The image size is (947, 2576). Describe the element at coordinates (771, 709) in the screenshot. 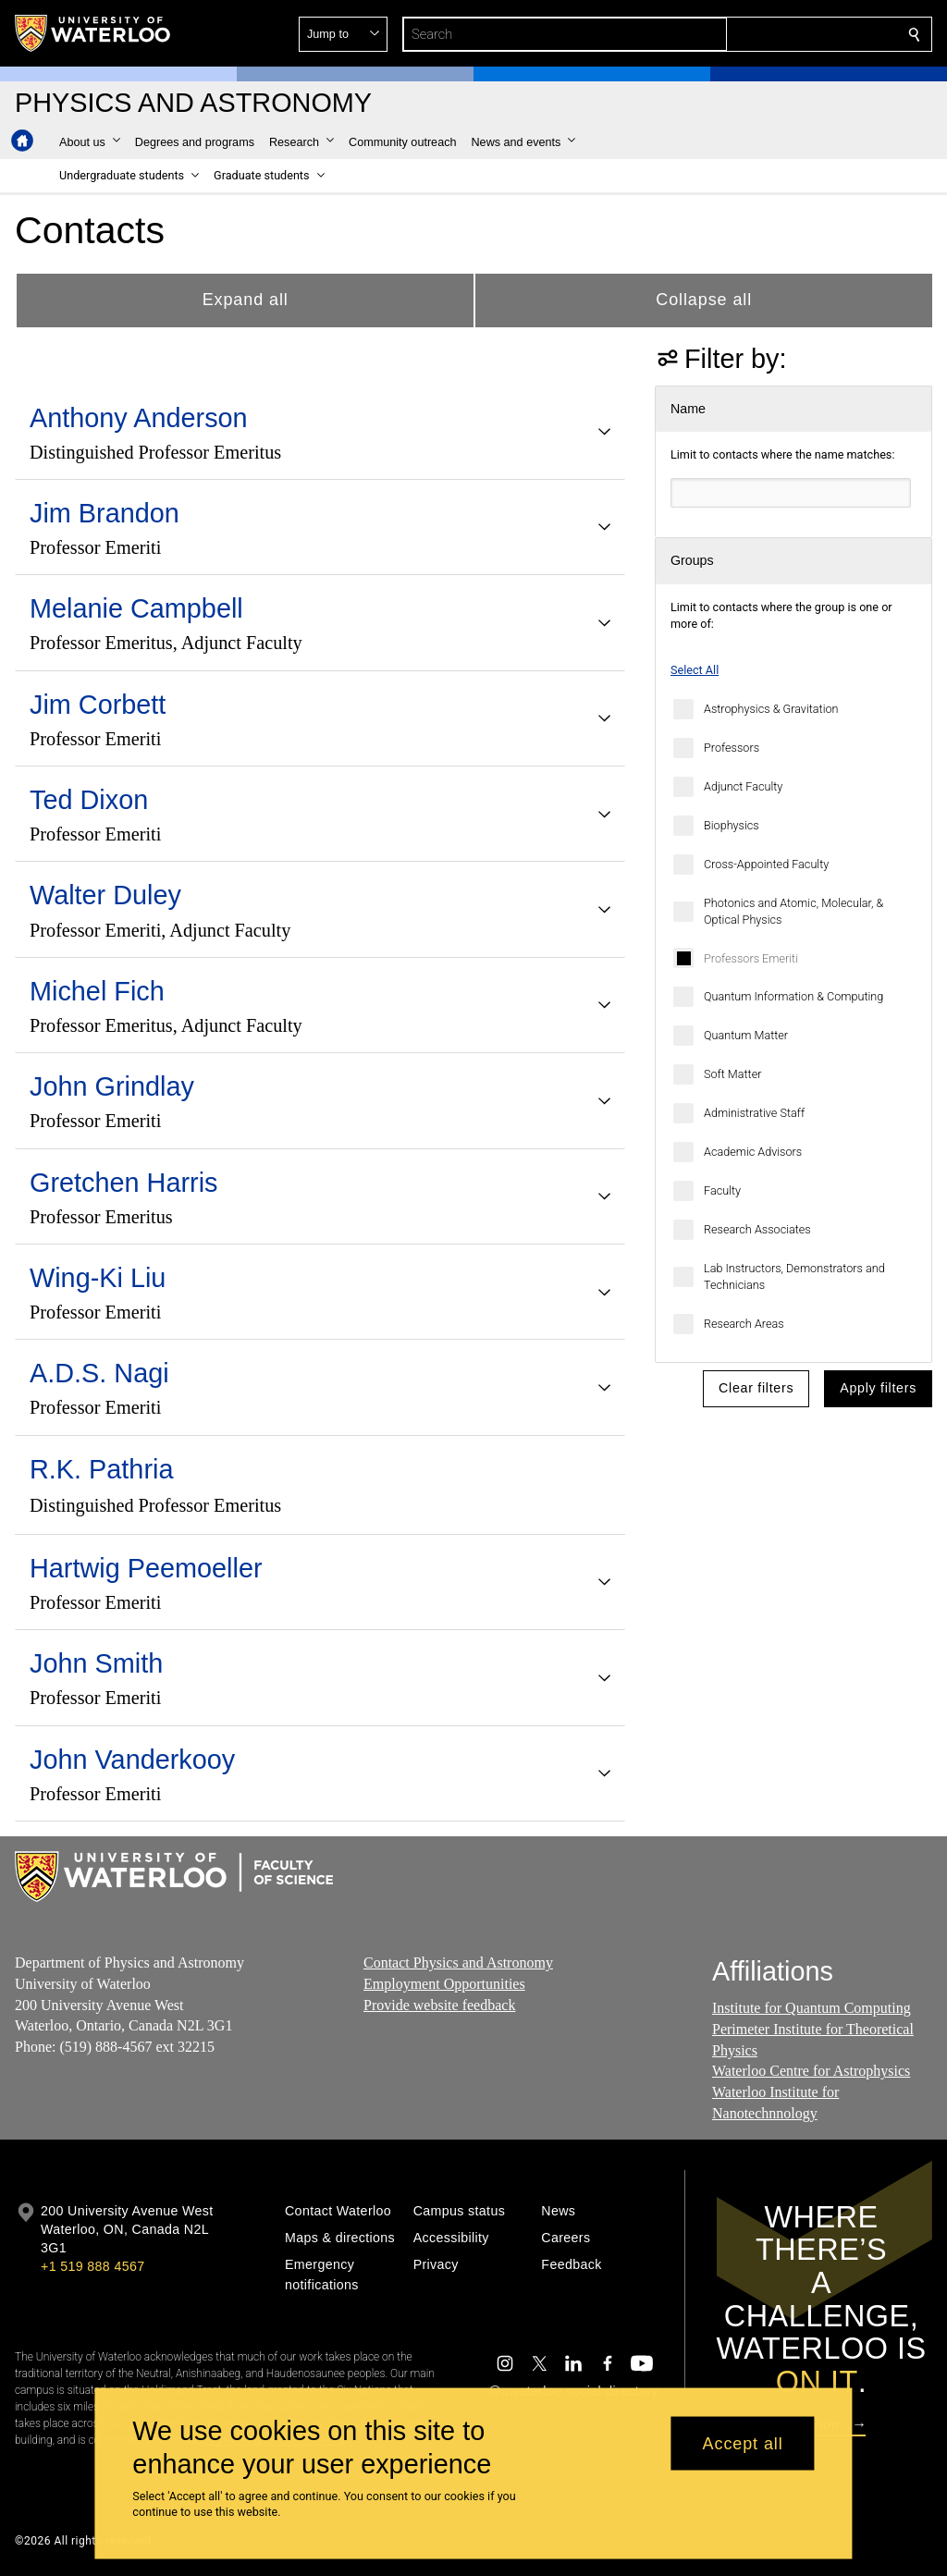

I see `Astrophysics & Gravitation` at that location.